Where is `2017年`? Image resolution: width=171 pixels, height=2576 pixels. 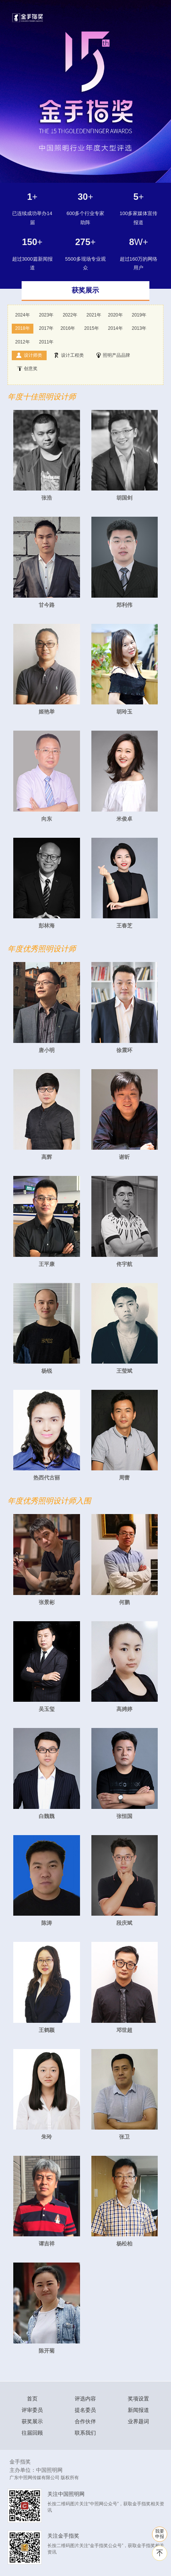 2017年 is located at coordinates (46, 328).